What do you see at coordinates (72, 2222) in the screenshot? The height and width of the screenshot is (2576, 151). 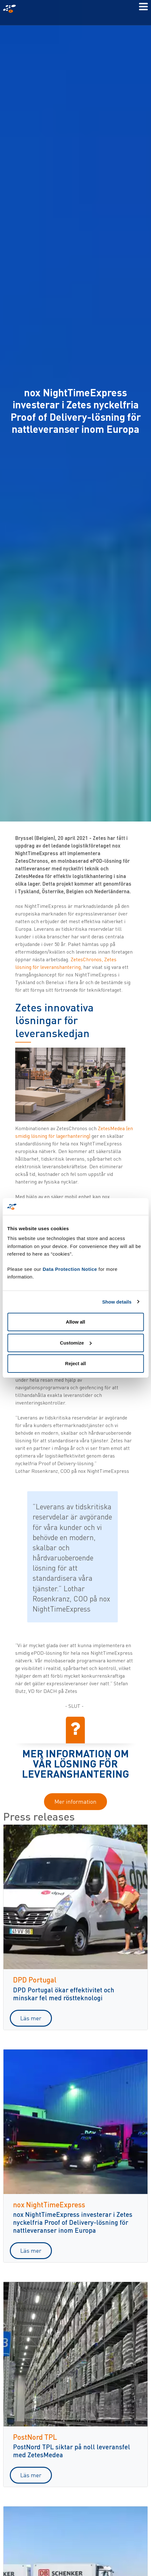 I see `nox NightTimeExpress investerar i Zetes nyckelfria Proof of Delivery-lösning för nattleveranser inom Europa` at bounding box center [72, 2222].